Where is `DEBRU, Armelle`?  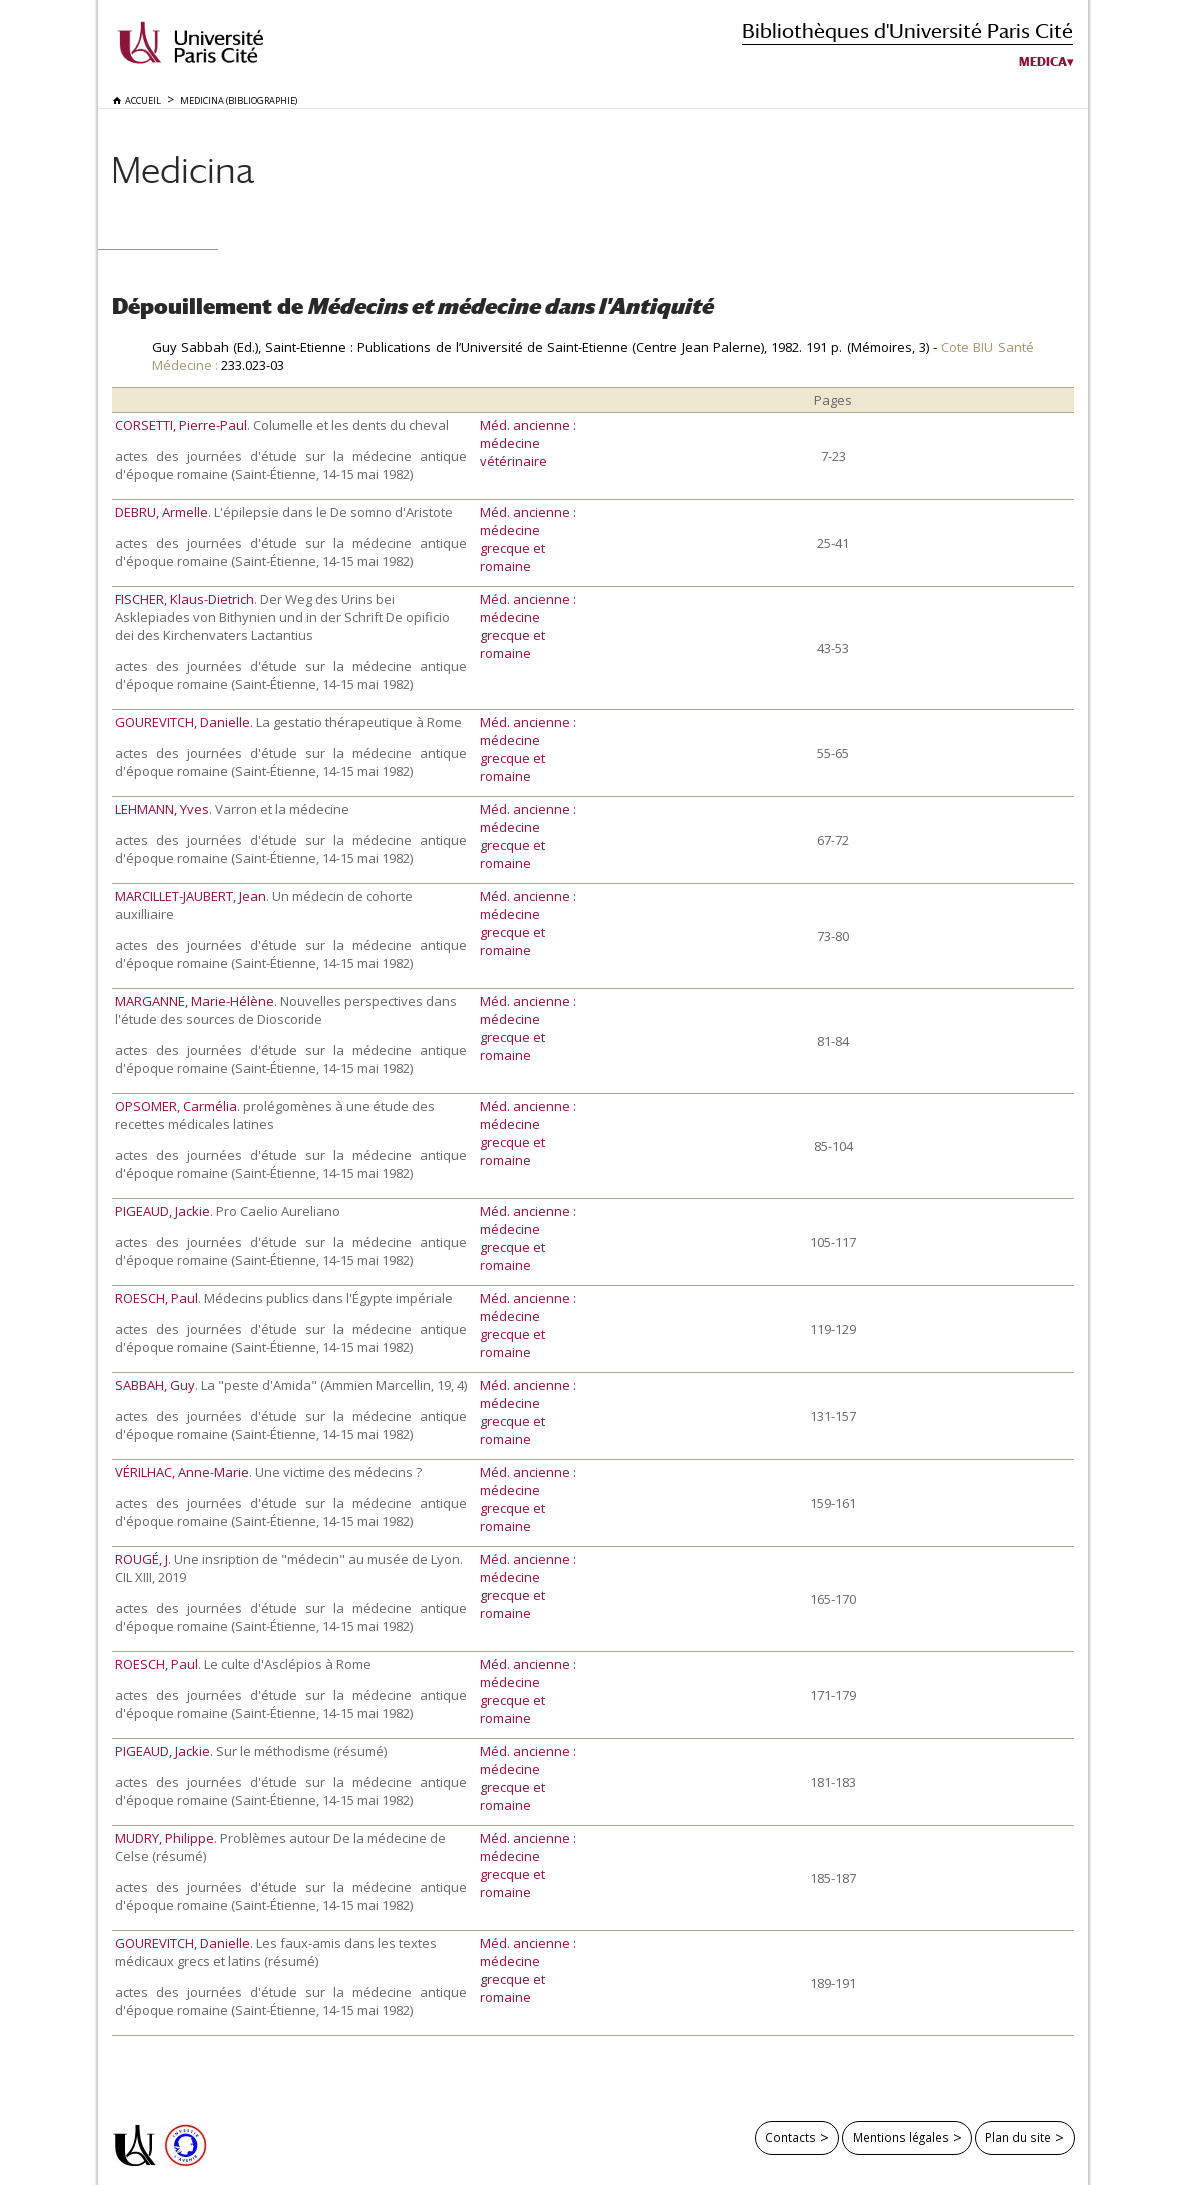 DEBRU, Armelle is located at coordinates (161, 512).